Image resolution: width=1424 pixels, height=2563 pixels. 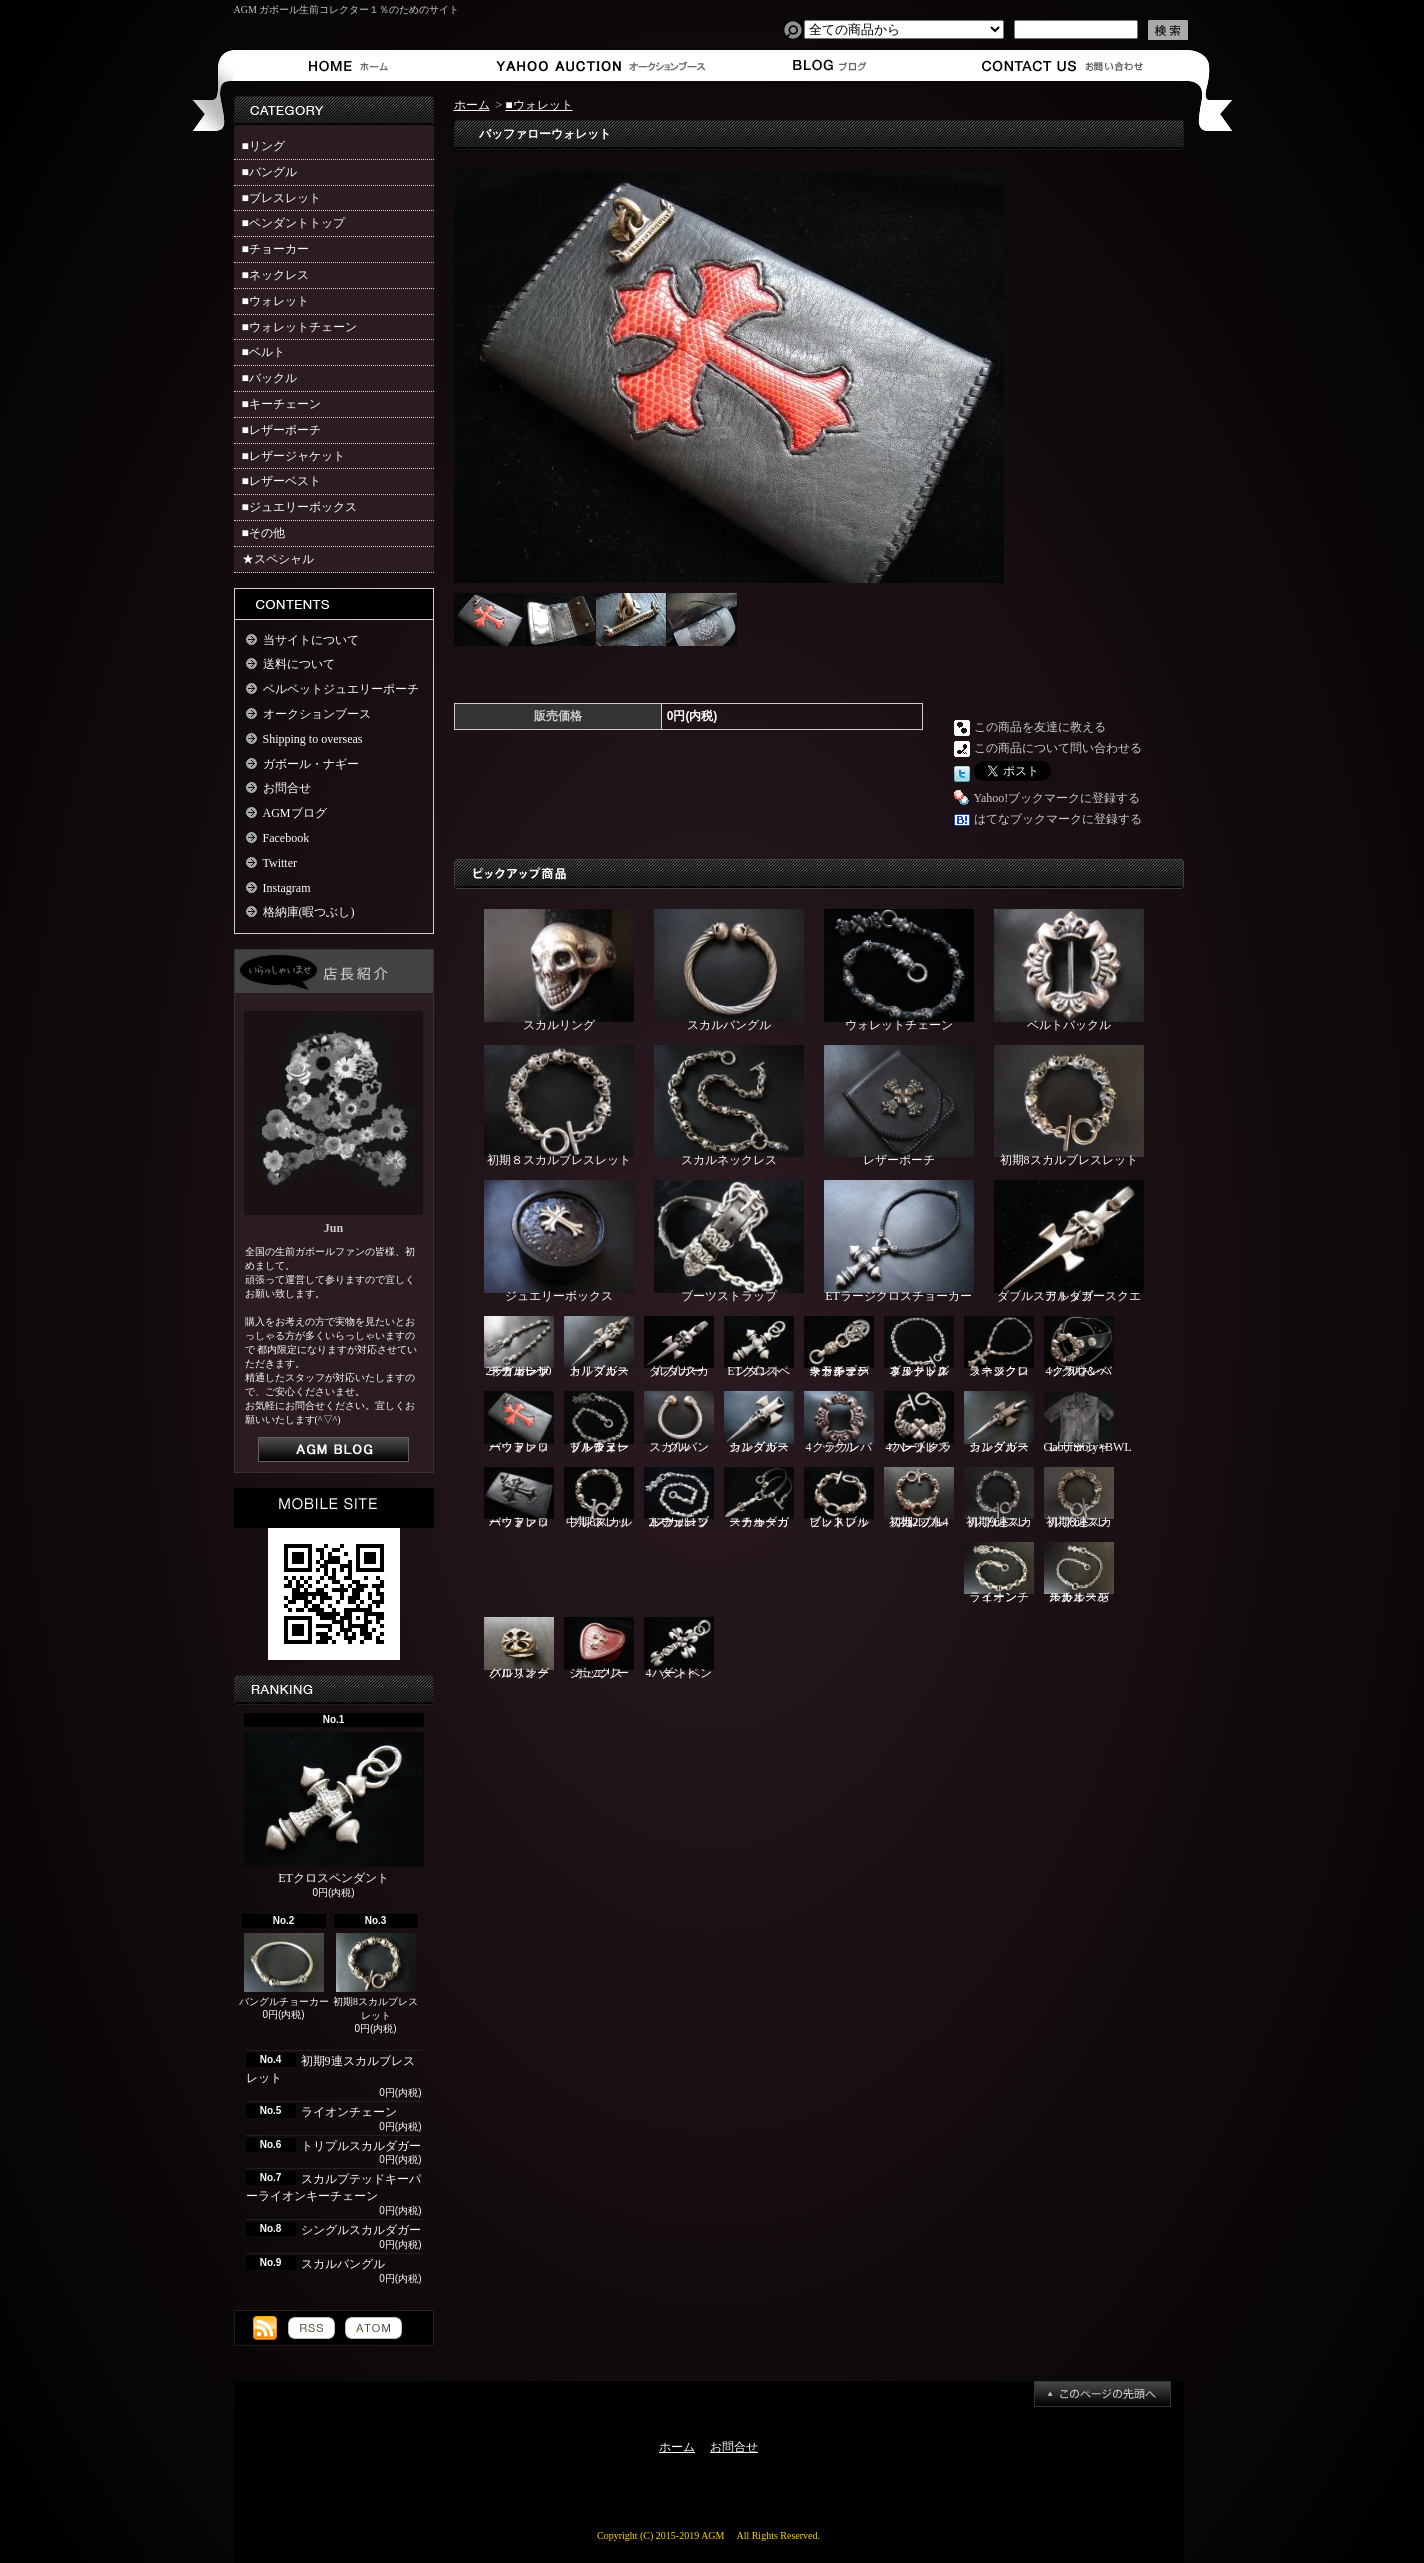 What do you see at coordinates (899, 1241) in the screenshot?
I see `ETラージクロスチョーカー` at bounding box center [899, 1241].